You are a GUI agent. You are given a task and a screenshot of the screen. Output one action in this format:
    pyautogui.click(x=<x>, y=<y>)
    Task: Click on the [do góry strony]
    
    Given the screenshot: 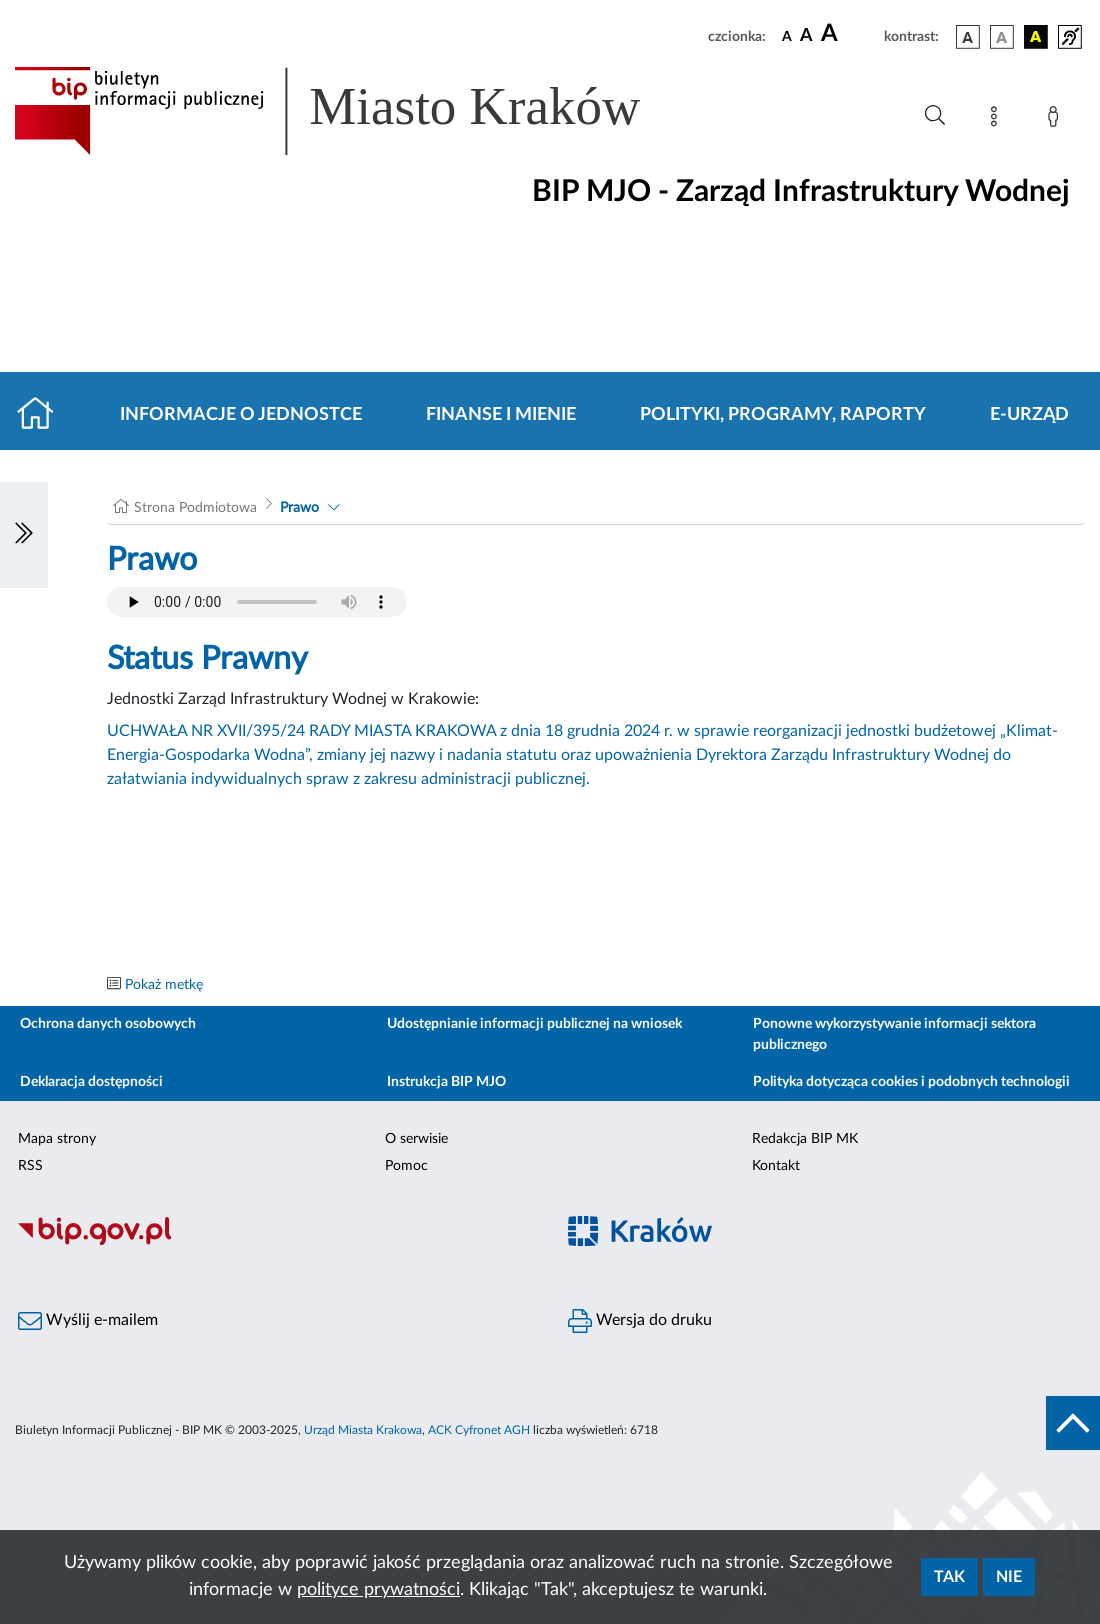 What is the action you would take?
    pyautogui.click(x=1073, y=1423)
    